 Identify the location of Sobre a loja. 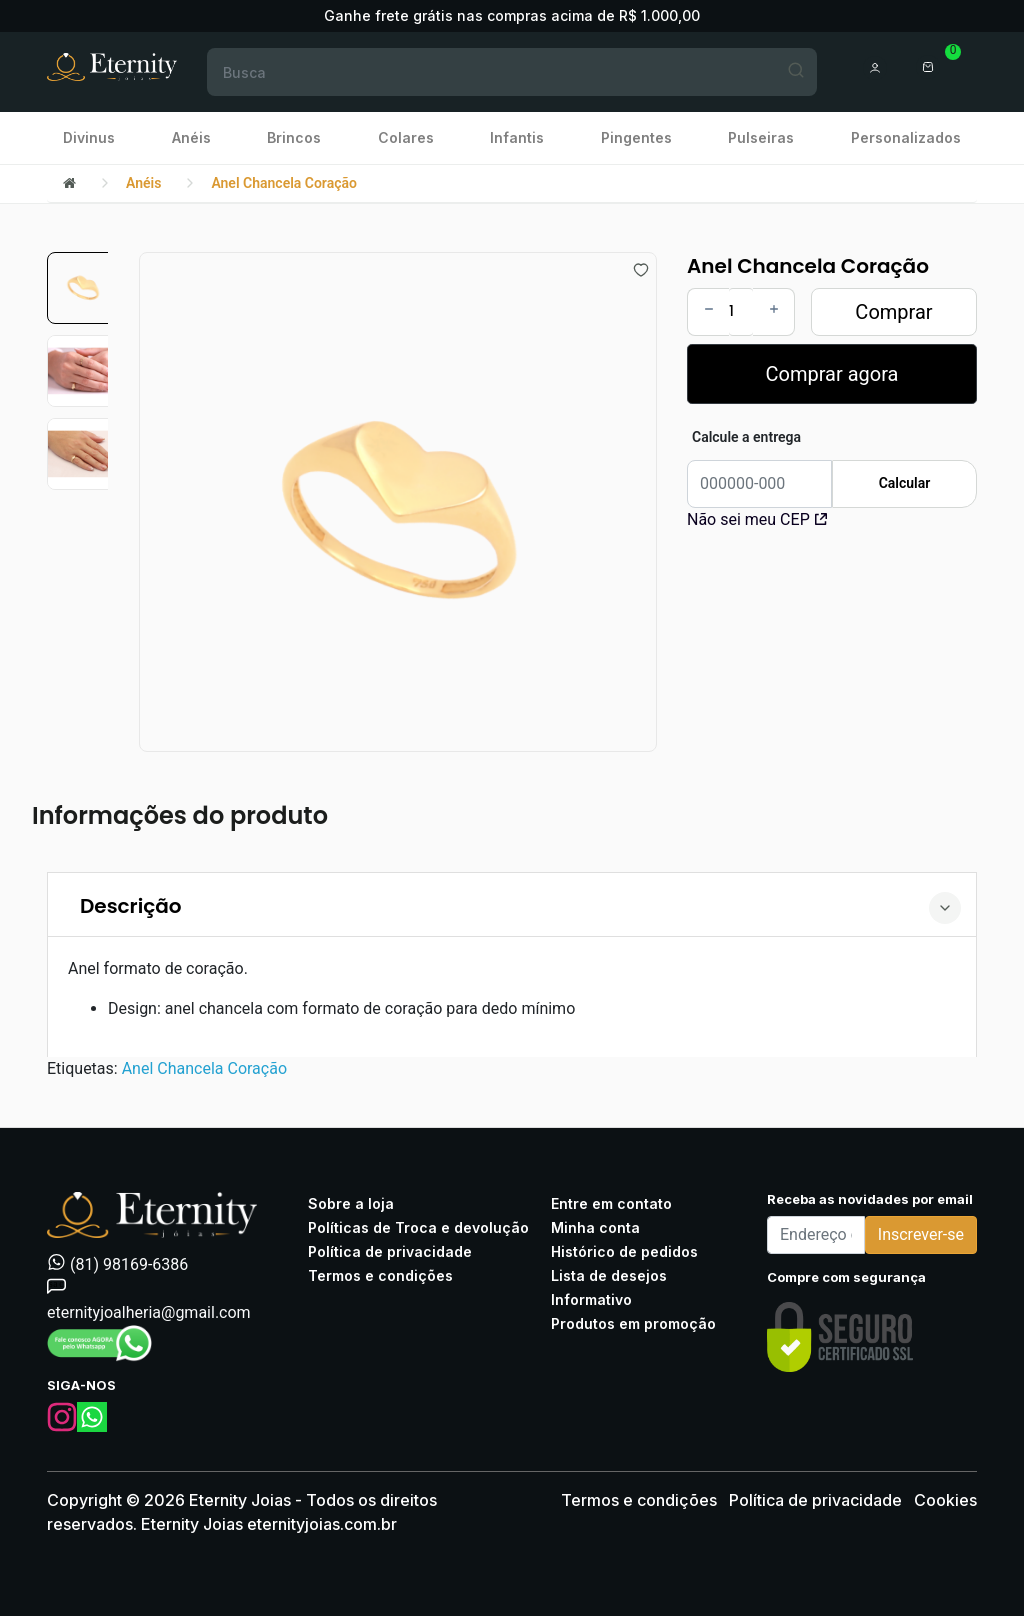
(351, 1203).